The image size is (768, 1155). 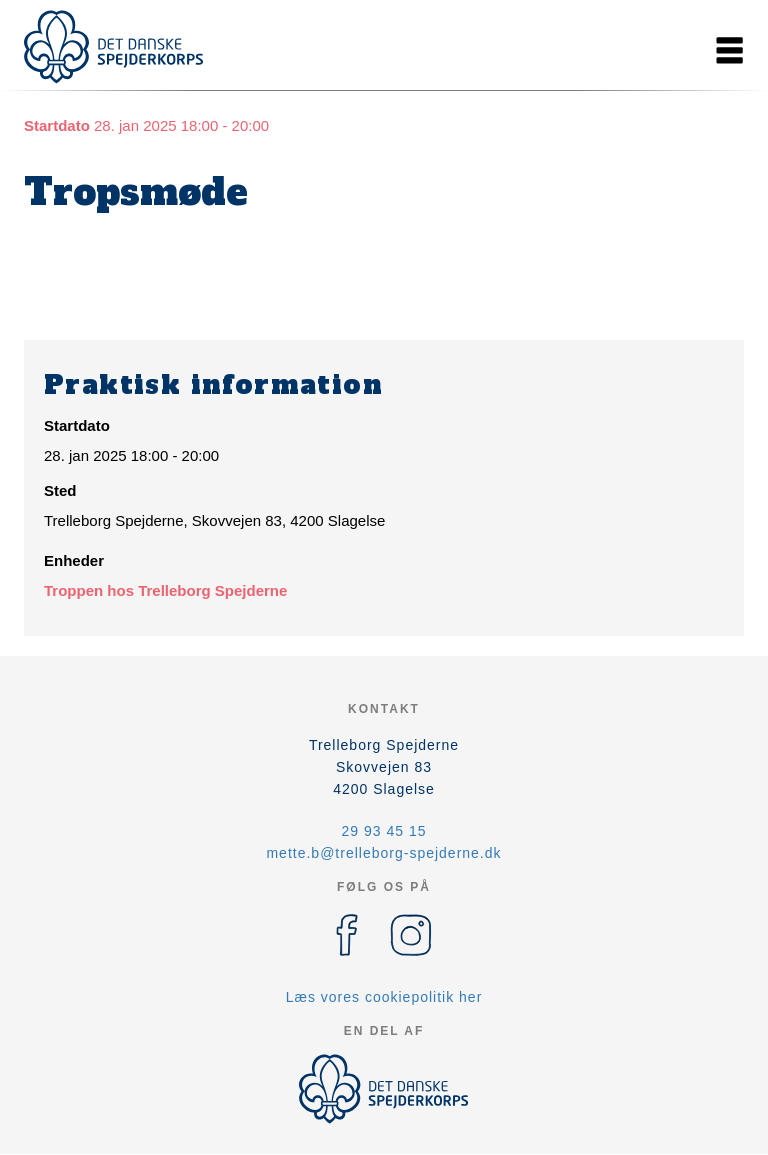 What do you see at coordinates (383, 853) in the screenshot?
I see `mette.b@trelleborg-spejderne.dk` at bounding box center [383, 853].